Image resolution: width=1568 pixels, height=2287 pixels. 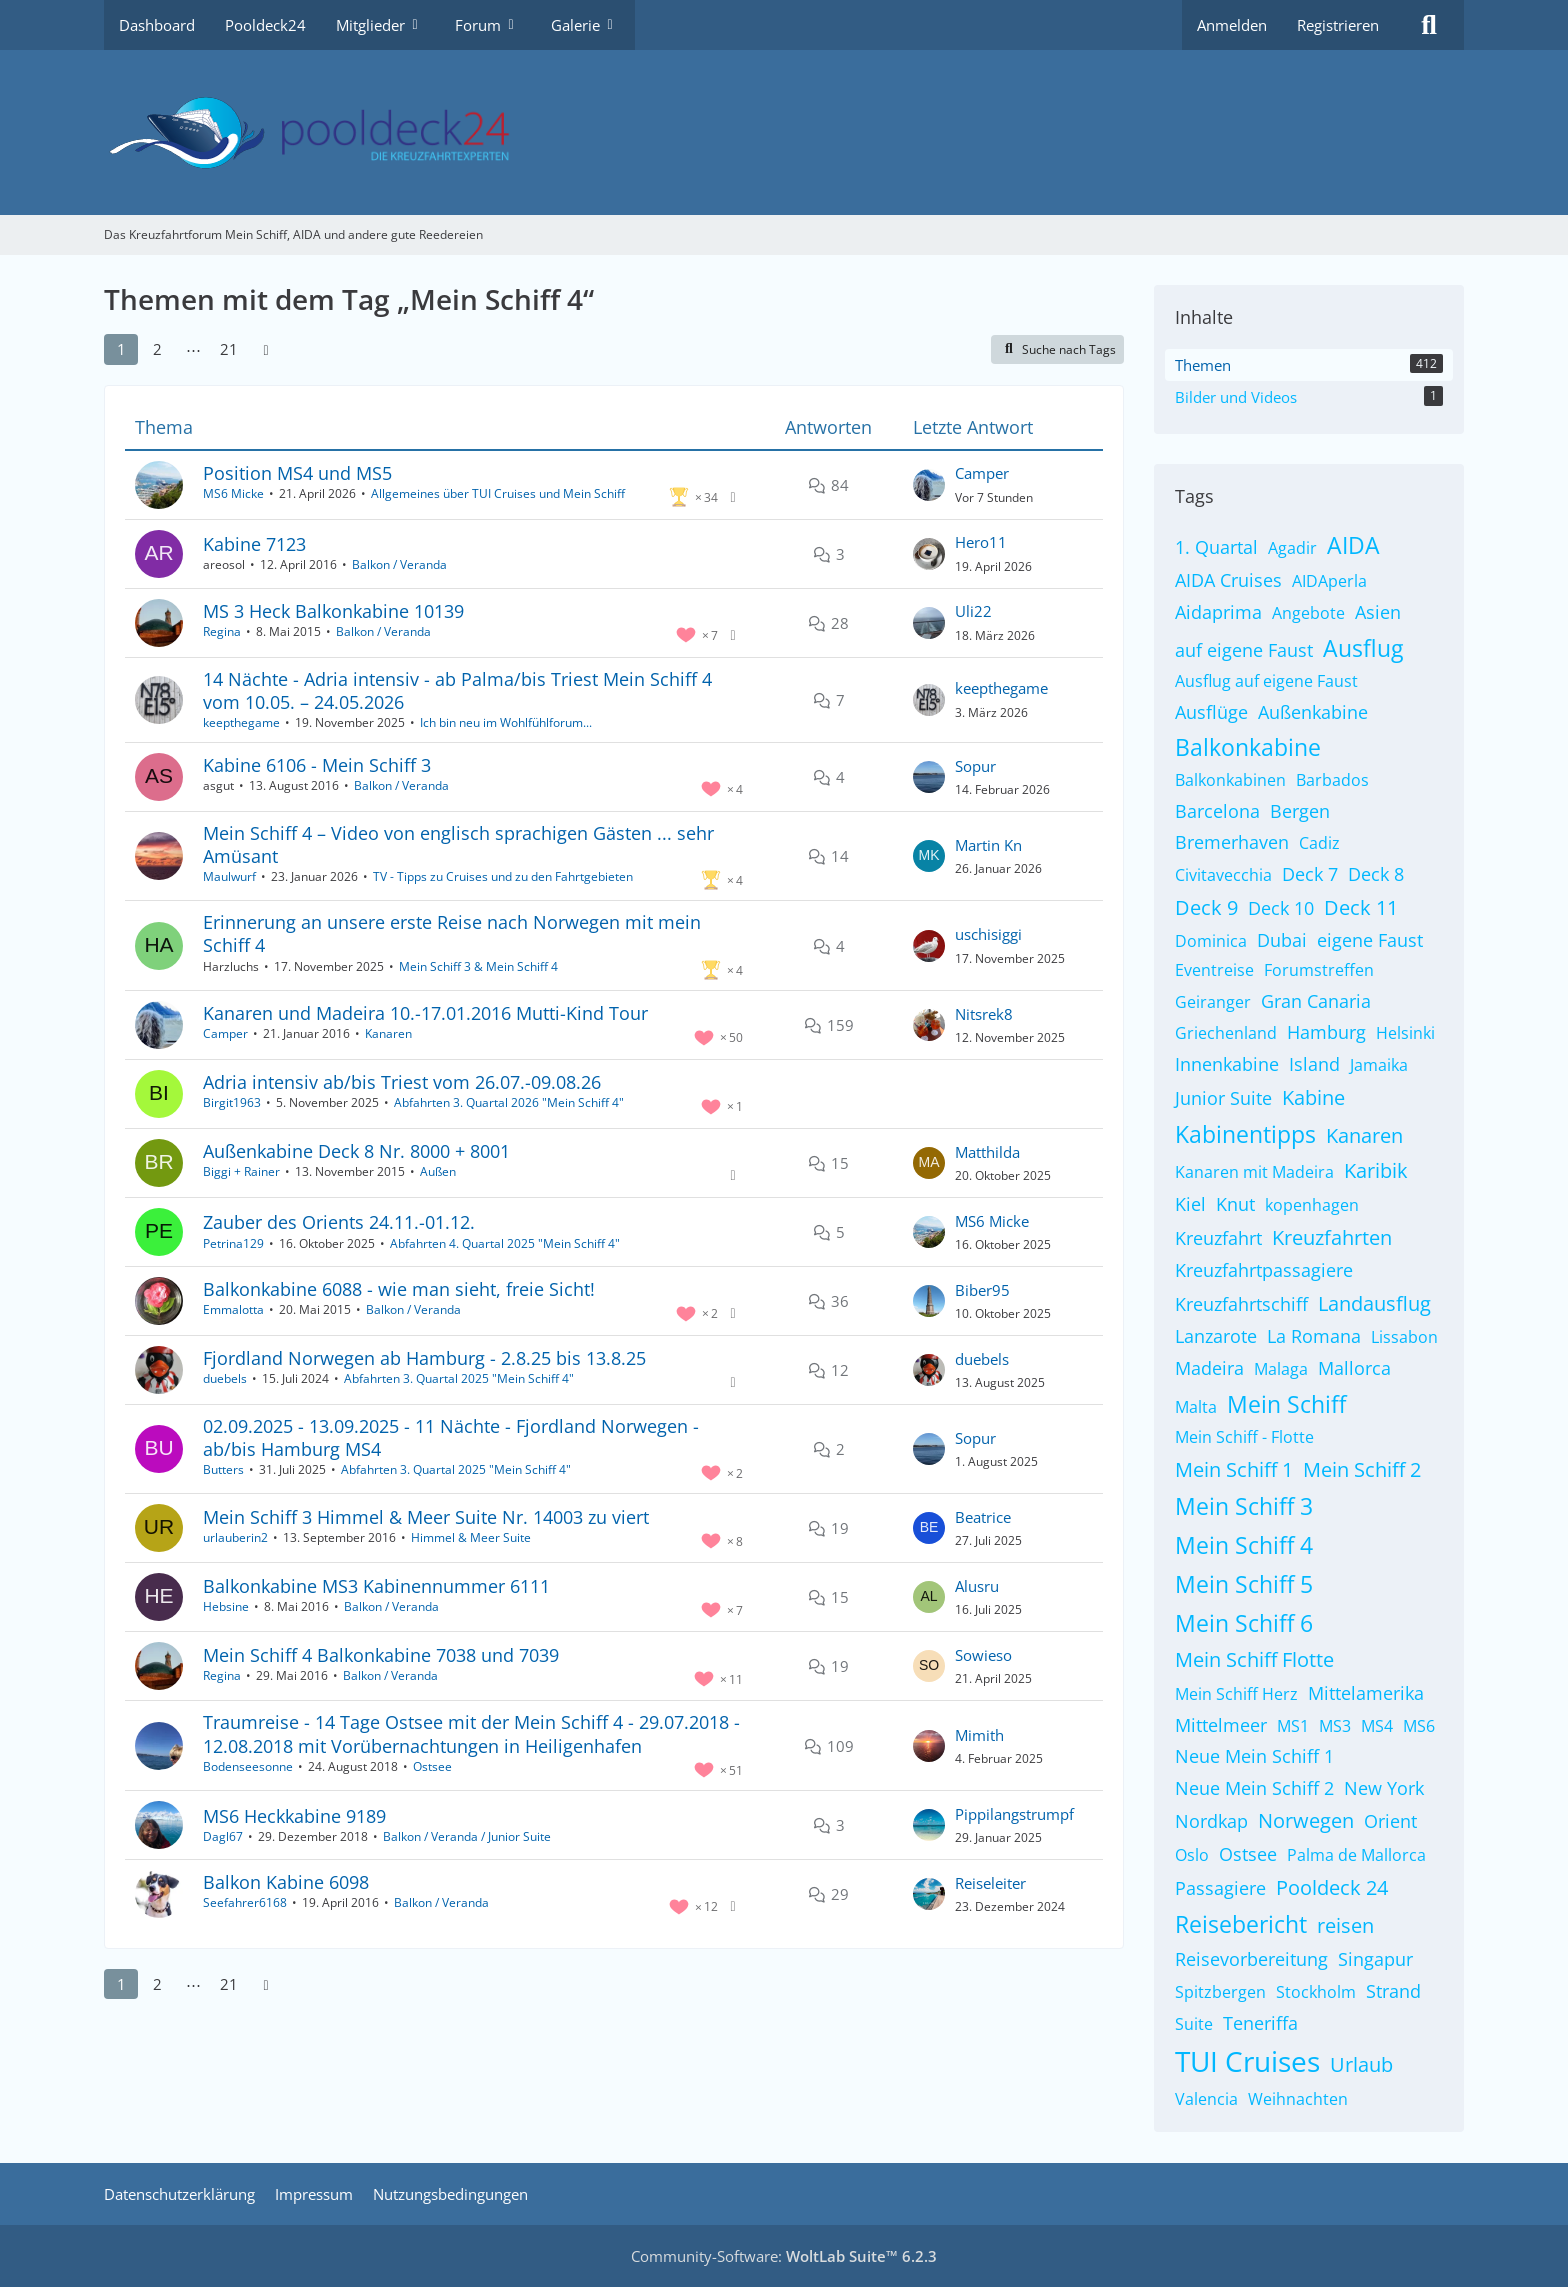 What do you see at coordinates (1192, 1855) in the screenshot?
I see `Oslo` at bounding box center [1192, 1855].